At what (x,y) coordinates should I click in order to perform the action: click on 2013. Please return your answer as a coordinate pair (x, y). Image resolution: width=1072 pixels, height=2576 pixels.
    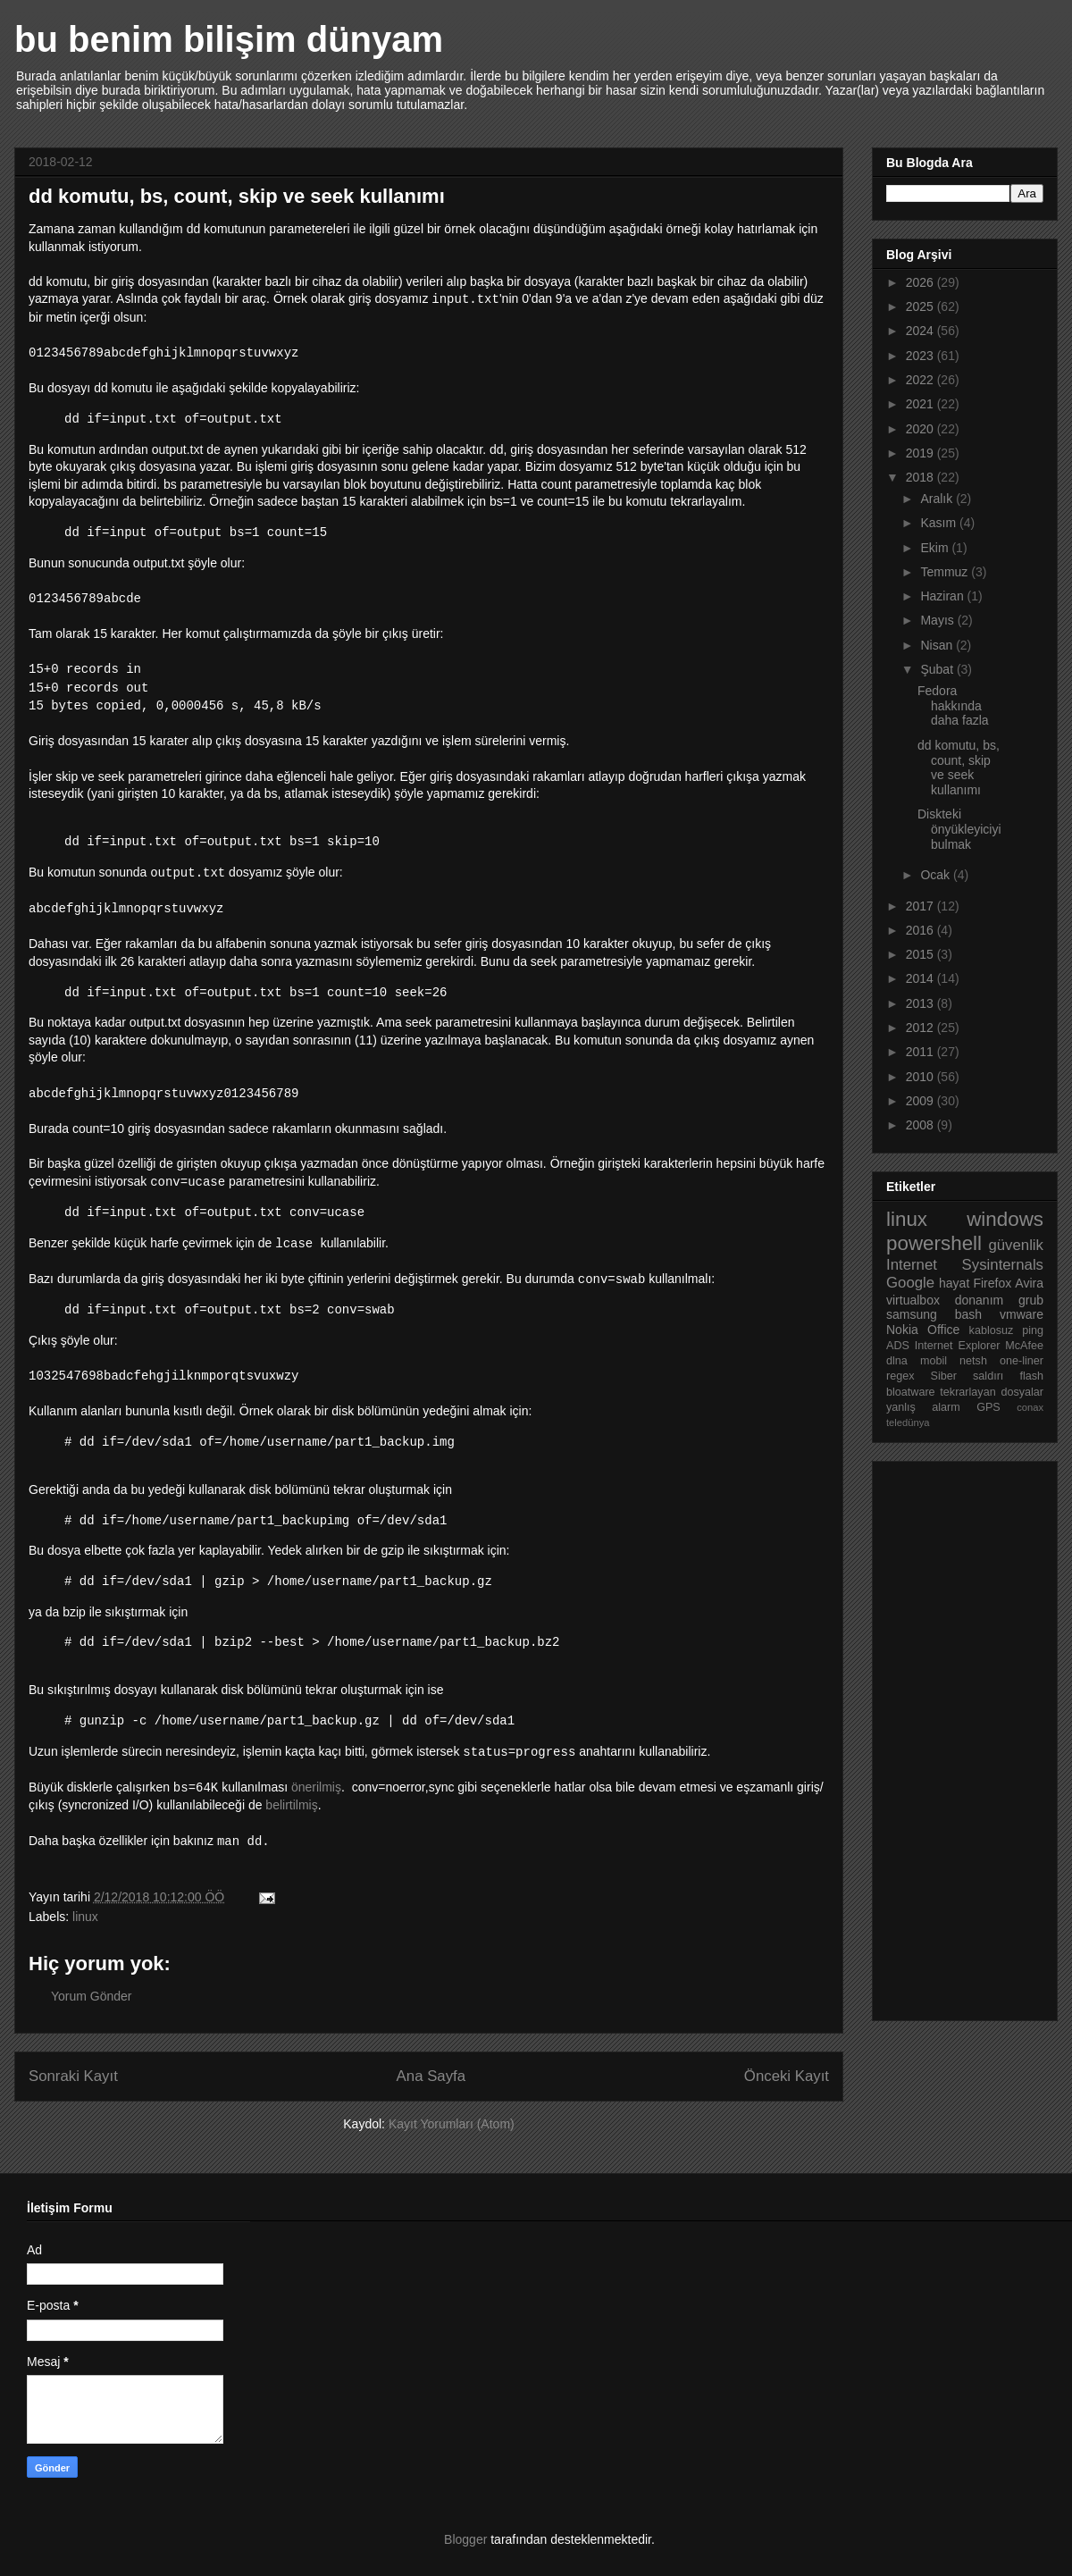
    Looking at the image, I should click on (921, 1003).